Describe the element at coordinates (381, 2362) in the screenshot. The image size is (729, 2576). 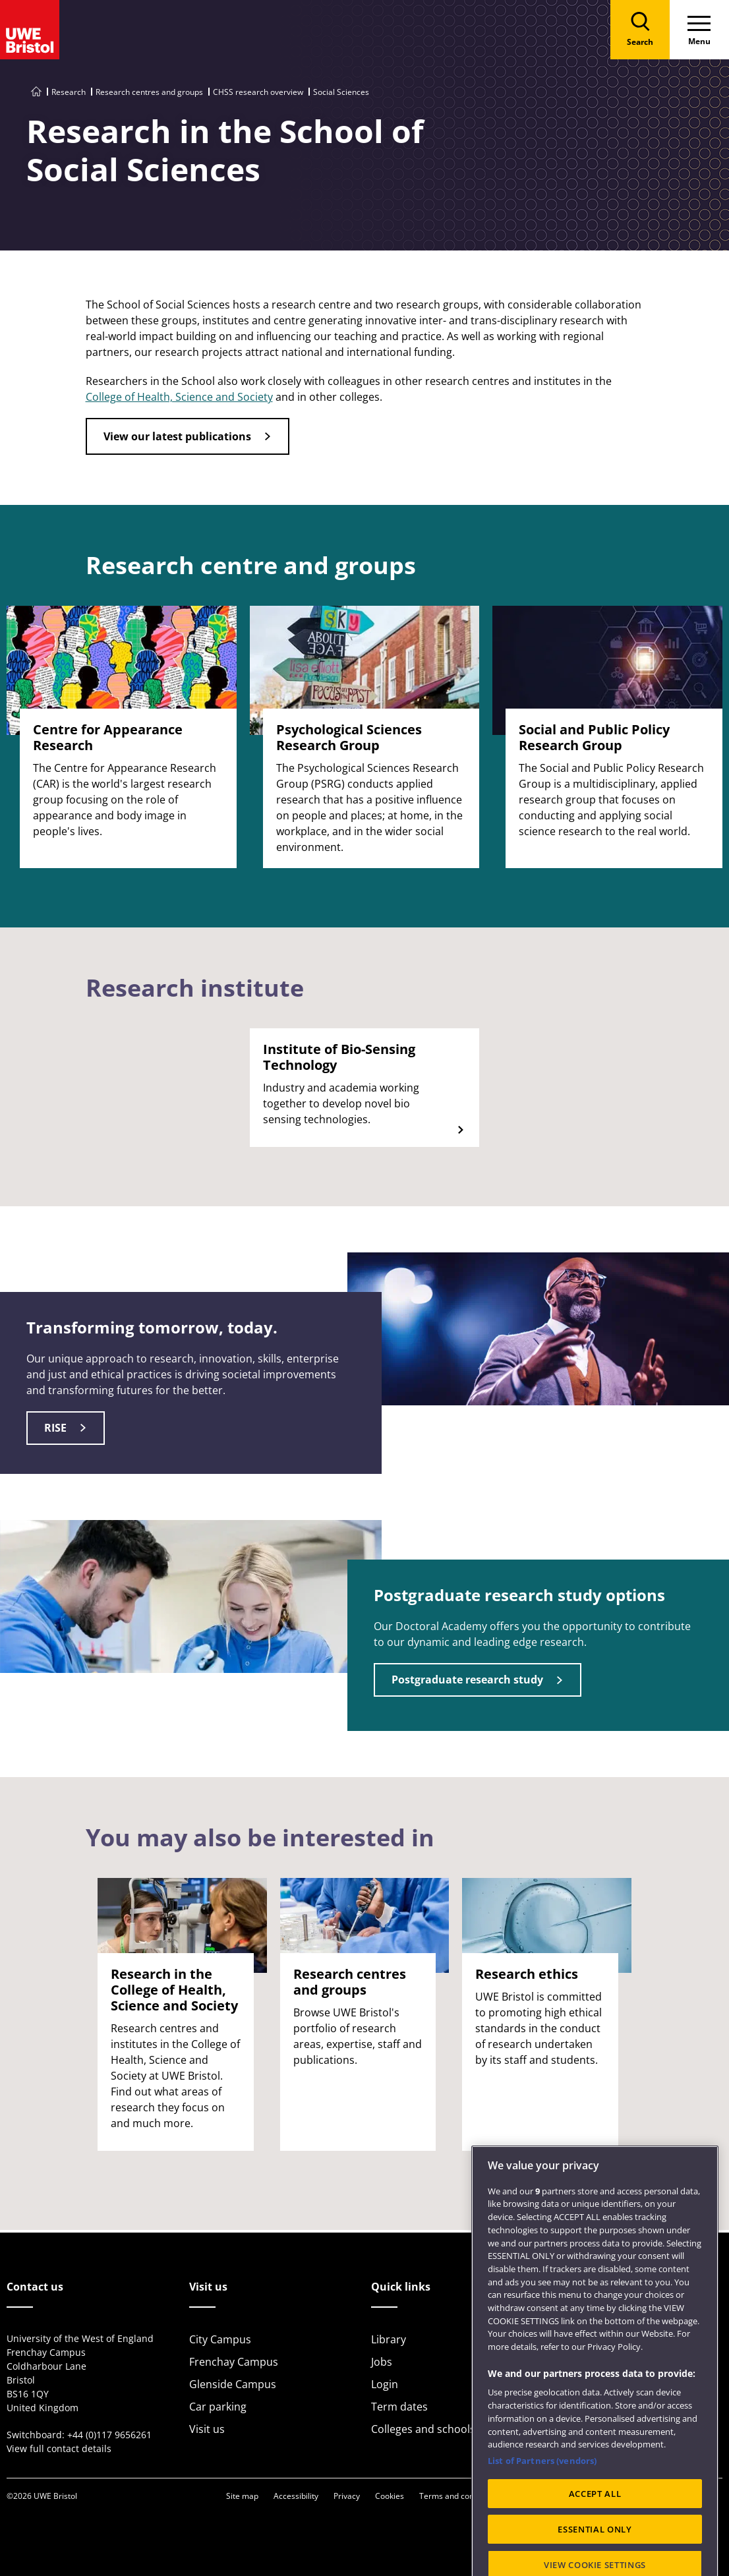
I see `Jobs` at that location.